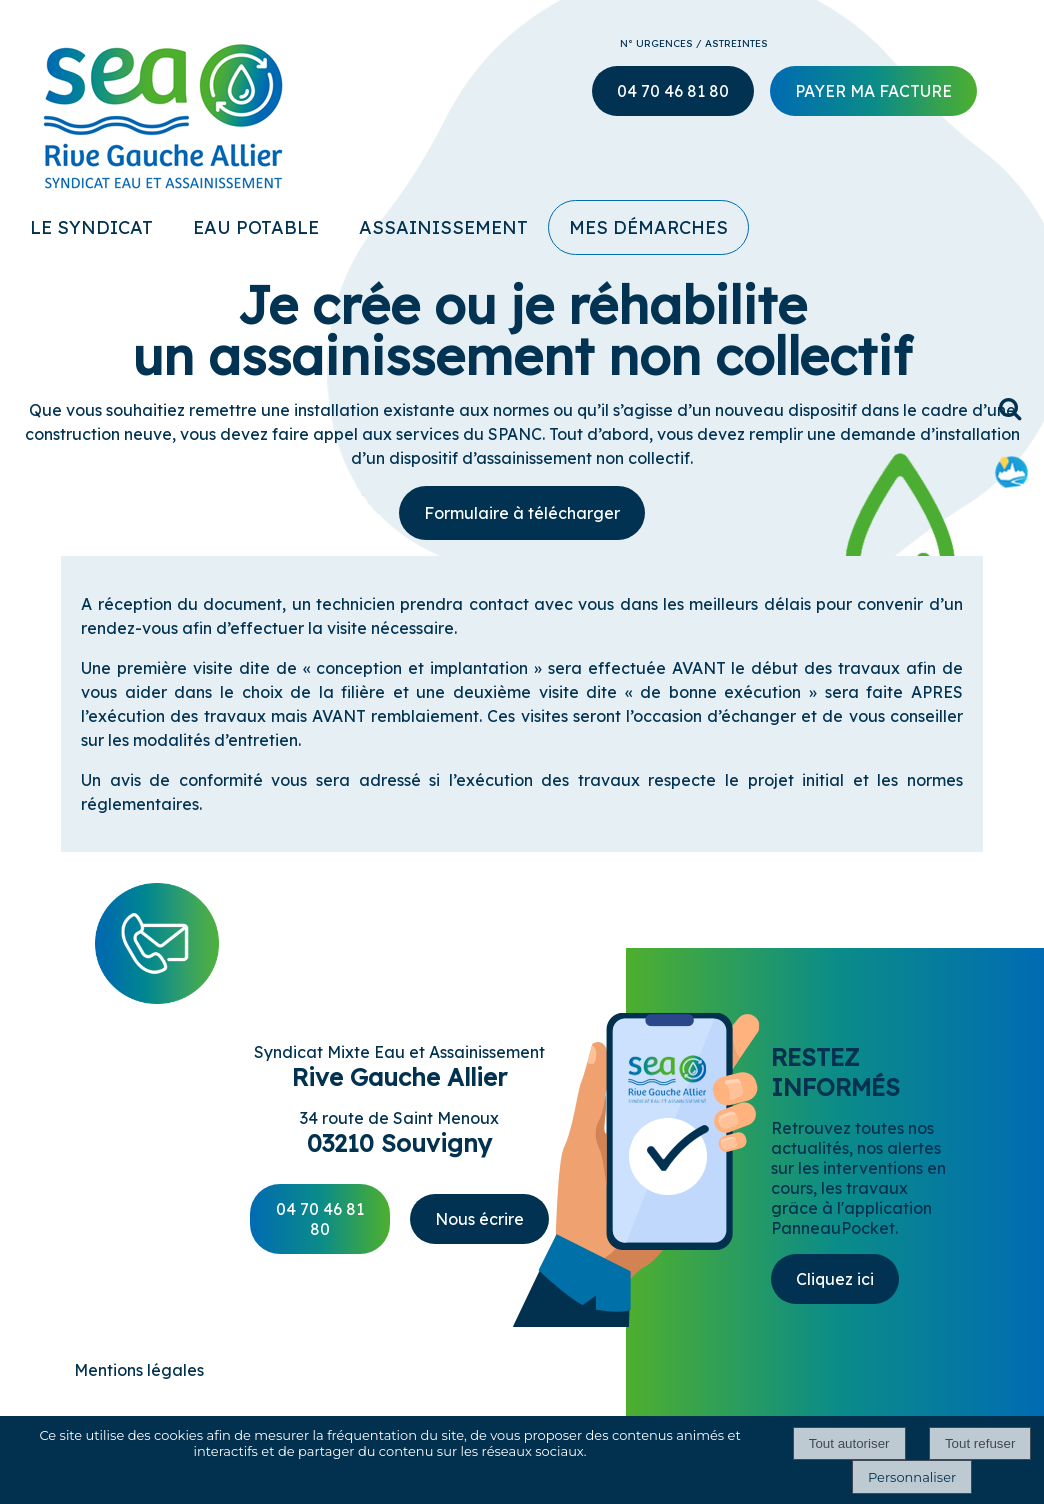 The width and height of the screenshot is (1044, 1504). What do you see at coordinates (873, 91) in the screenshot?
I see `PAYER MA FACTURE` at bounding box center [873, 91].